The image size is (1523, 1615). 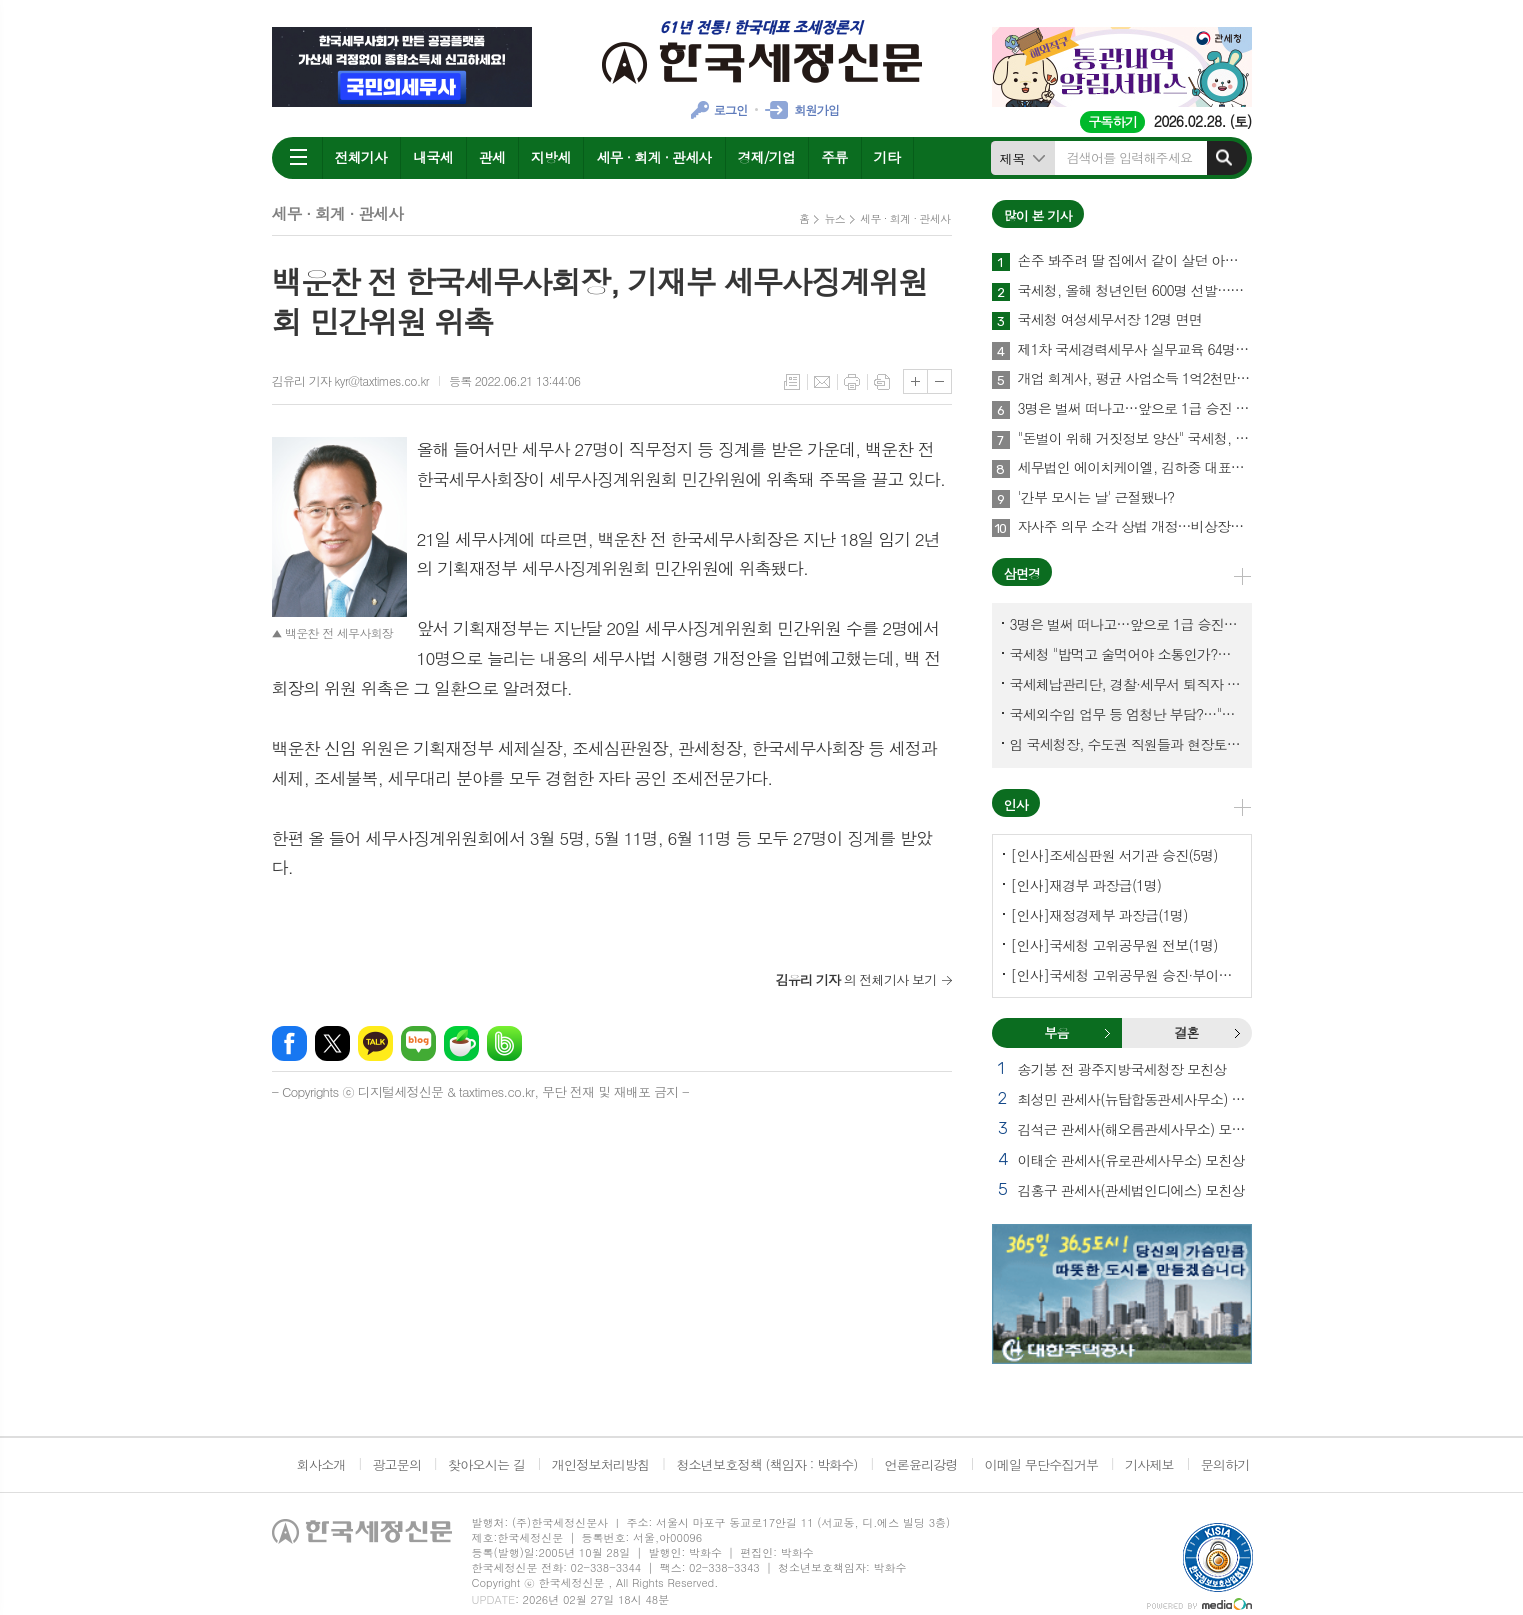 What do you see at coordinates (1126, 714) in the screenshot?
I see `국세외수입 업무 등 엄청난 부담?…"국세청에 굉장한 기회 될 것"` at bounding box center [1126, 714].